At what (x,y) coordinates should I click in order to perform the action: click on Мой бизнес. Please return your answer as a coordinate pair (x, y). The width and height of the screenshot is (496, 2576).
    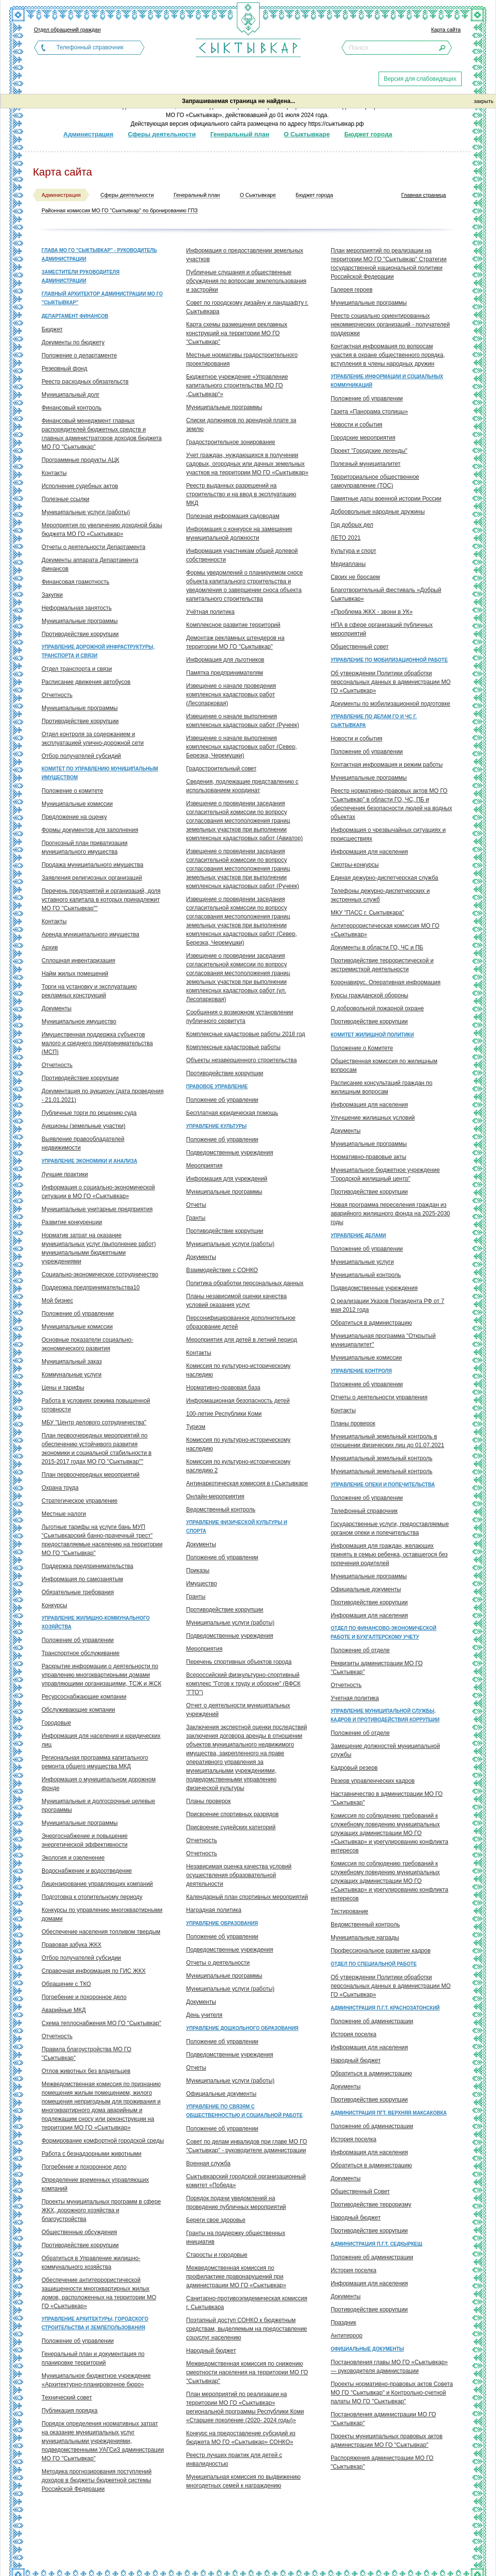
    Looking at the image, I should click on (57, 1300).